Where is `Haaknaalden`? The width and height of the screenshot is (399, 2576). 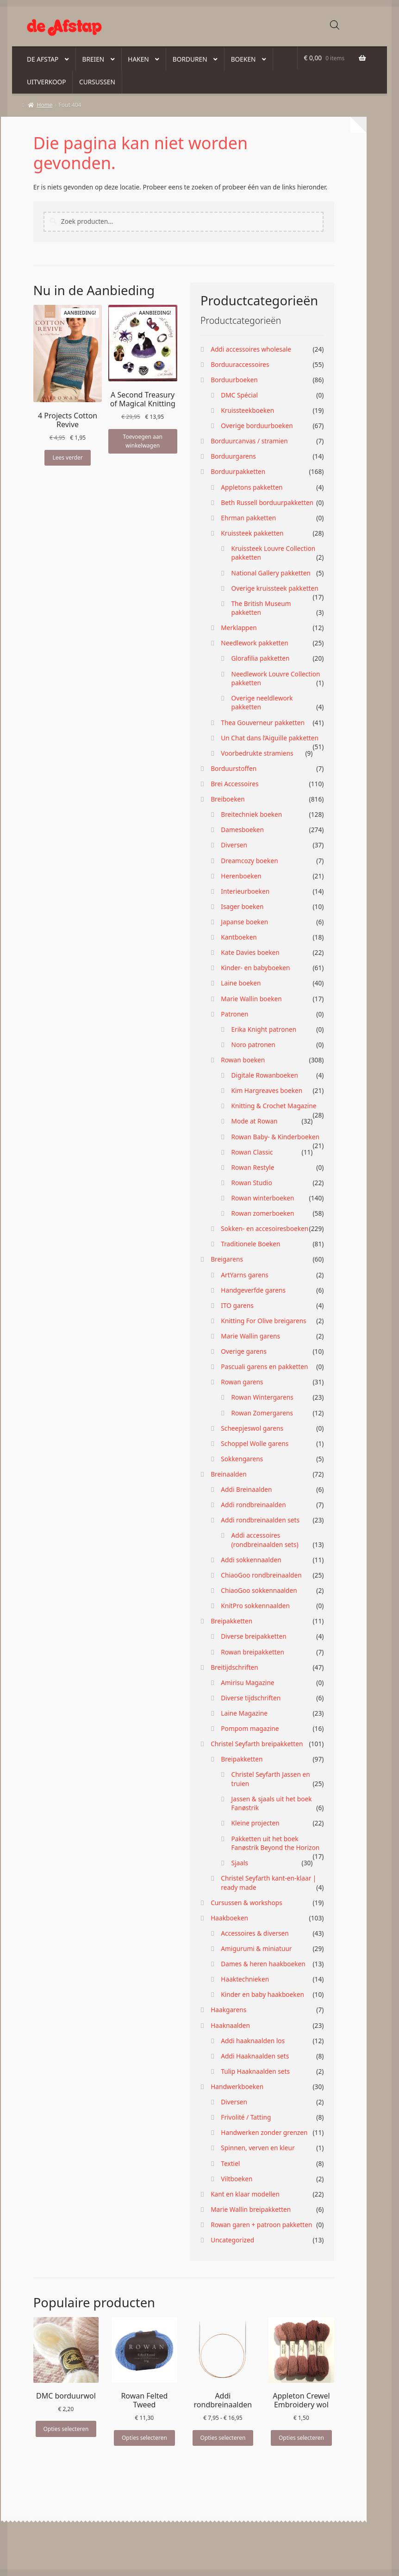 Haaknaalden is located at coordinates (230, 2025).